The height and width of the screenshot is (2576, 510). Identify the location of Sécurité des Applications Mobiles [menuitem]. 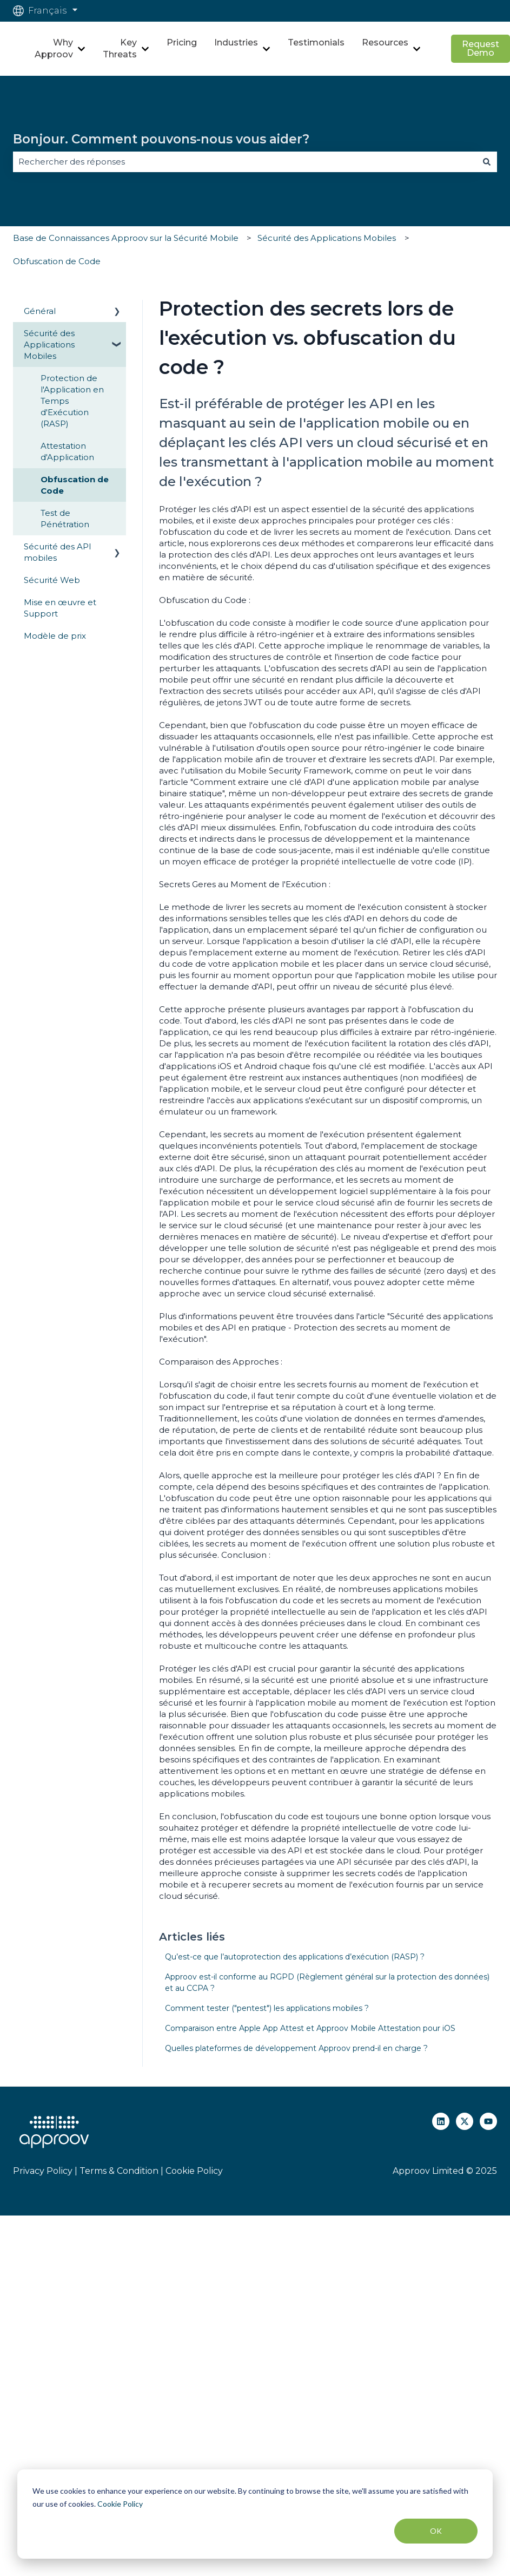
(49, 344).